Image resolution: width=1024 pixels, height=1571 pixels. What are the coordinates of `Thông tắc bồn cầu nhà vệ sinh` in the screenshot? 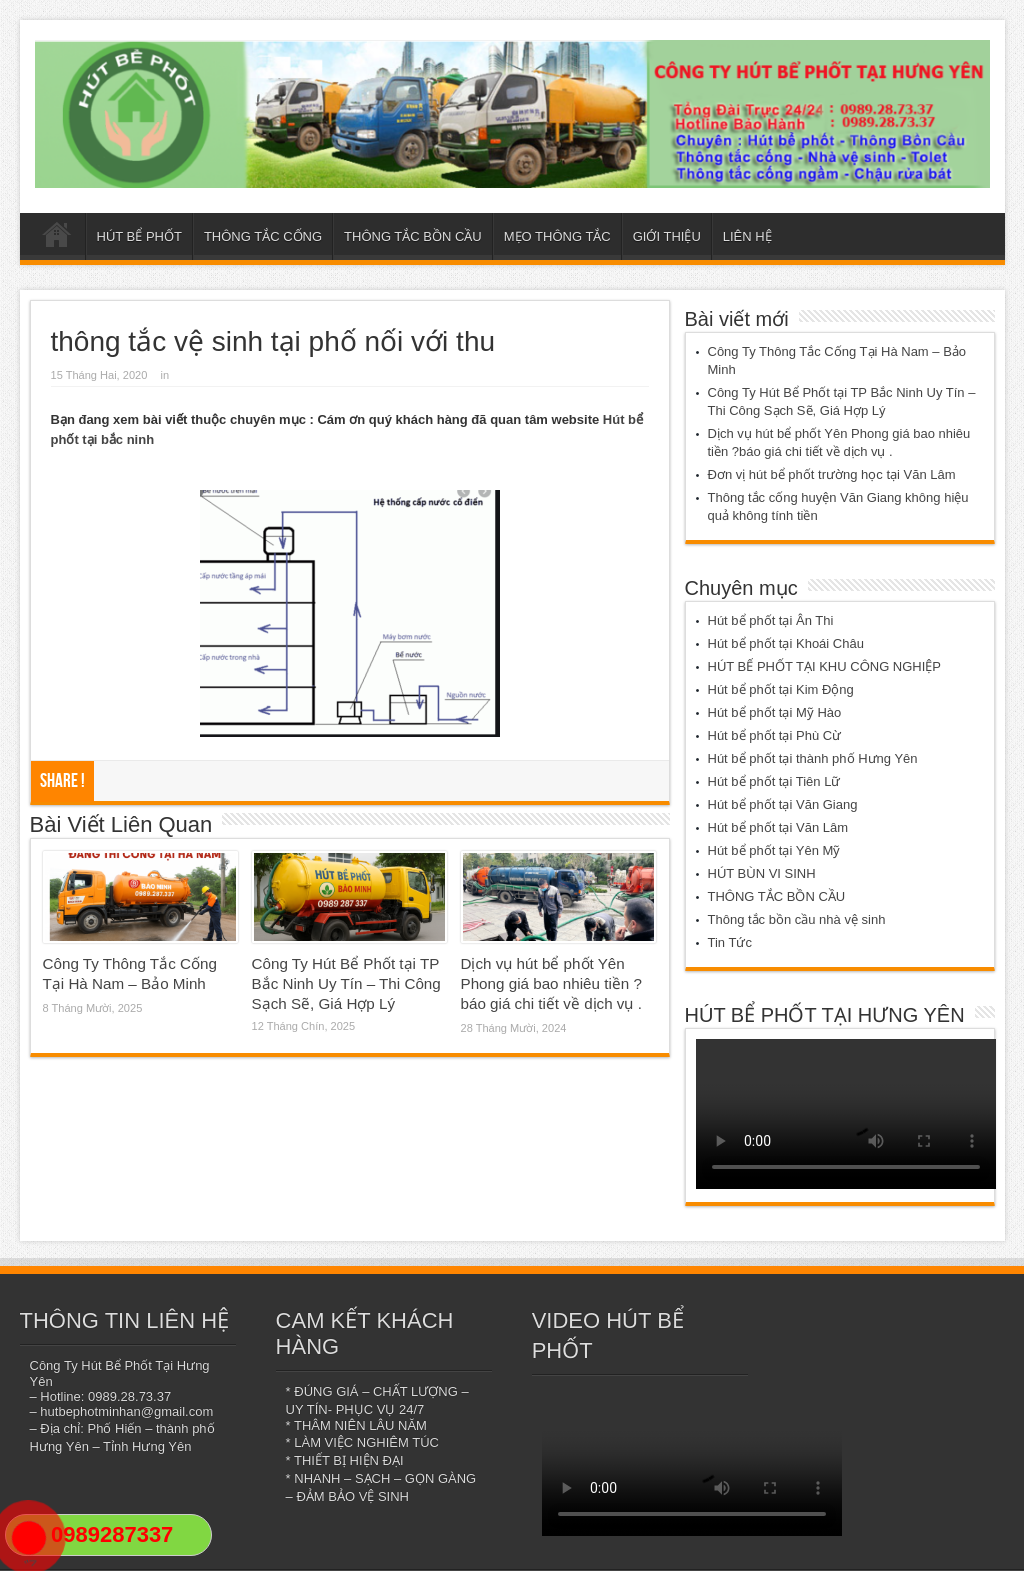 It's located at (797, 919).